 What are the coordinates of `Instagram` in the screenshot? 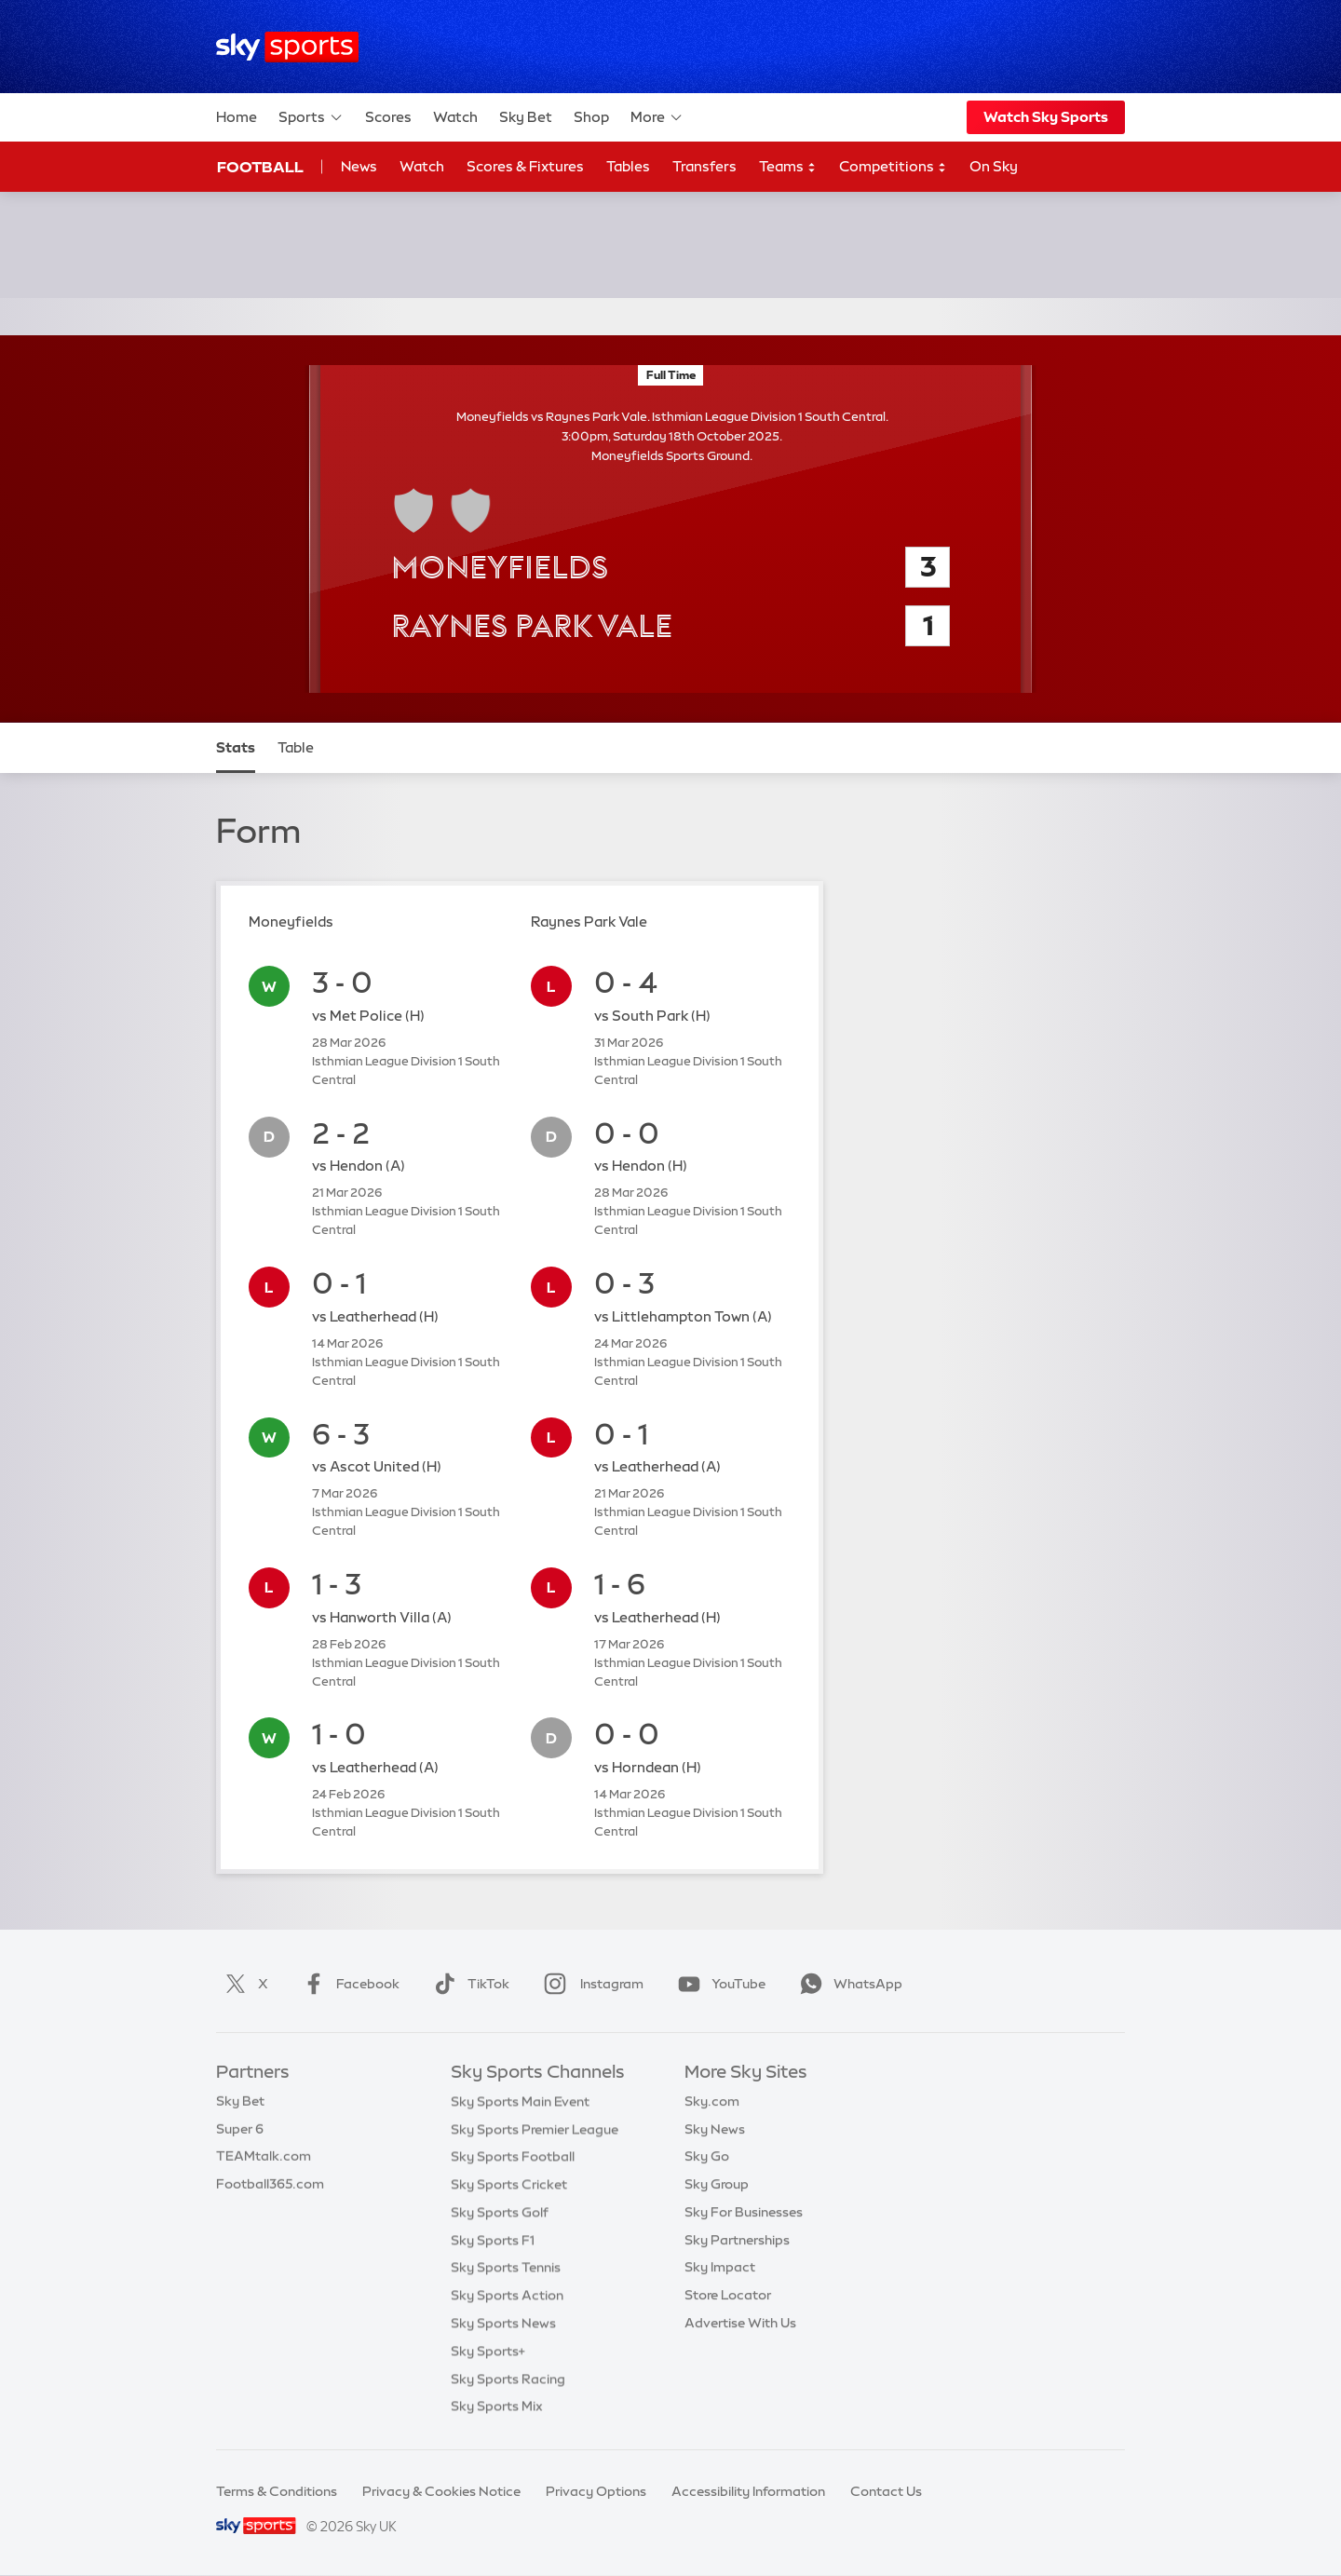 It's located at (589, 1984).